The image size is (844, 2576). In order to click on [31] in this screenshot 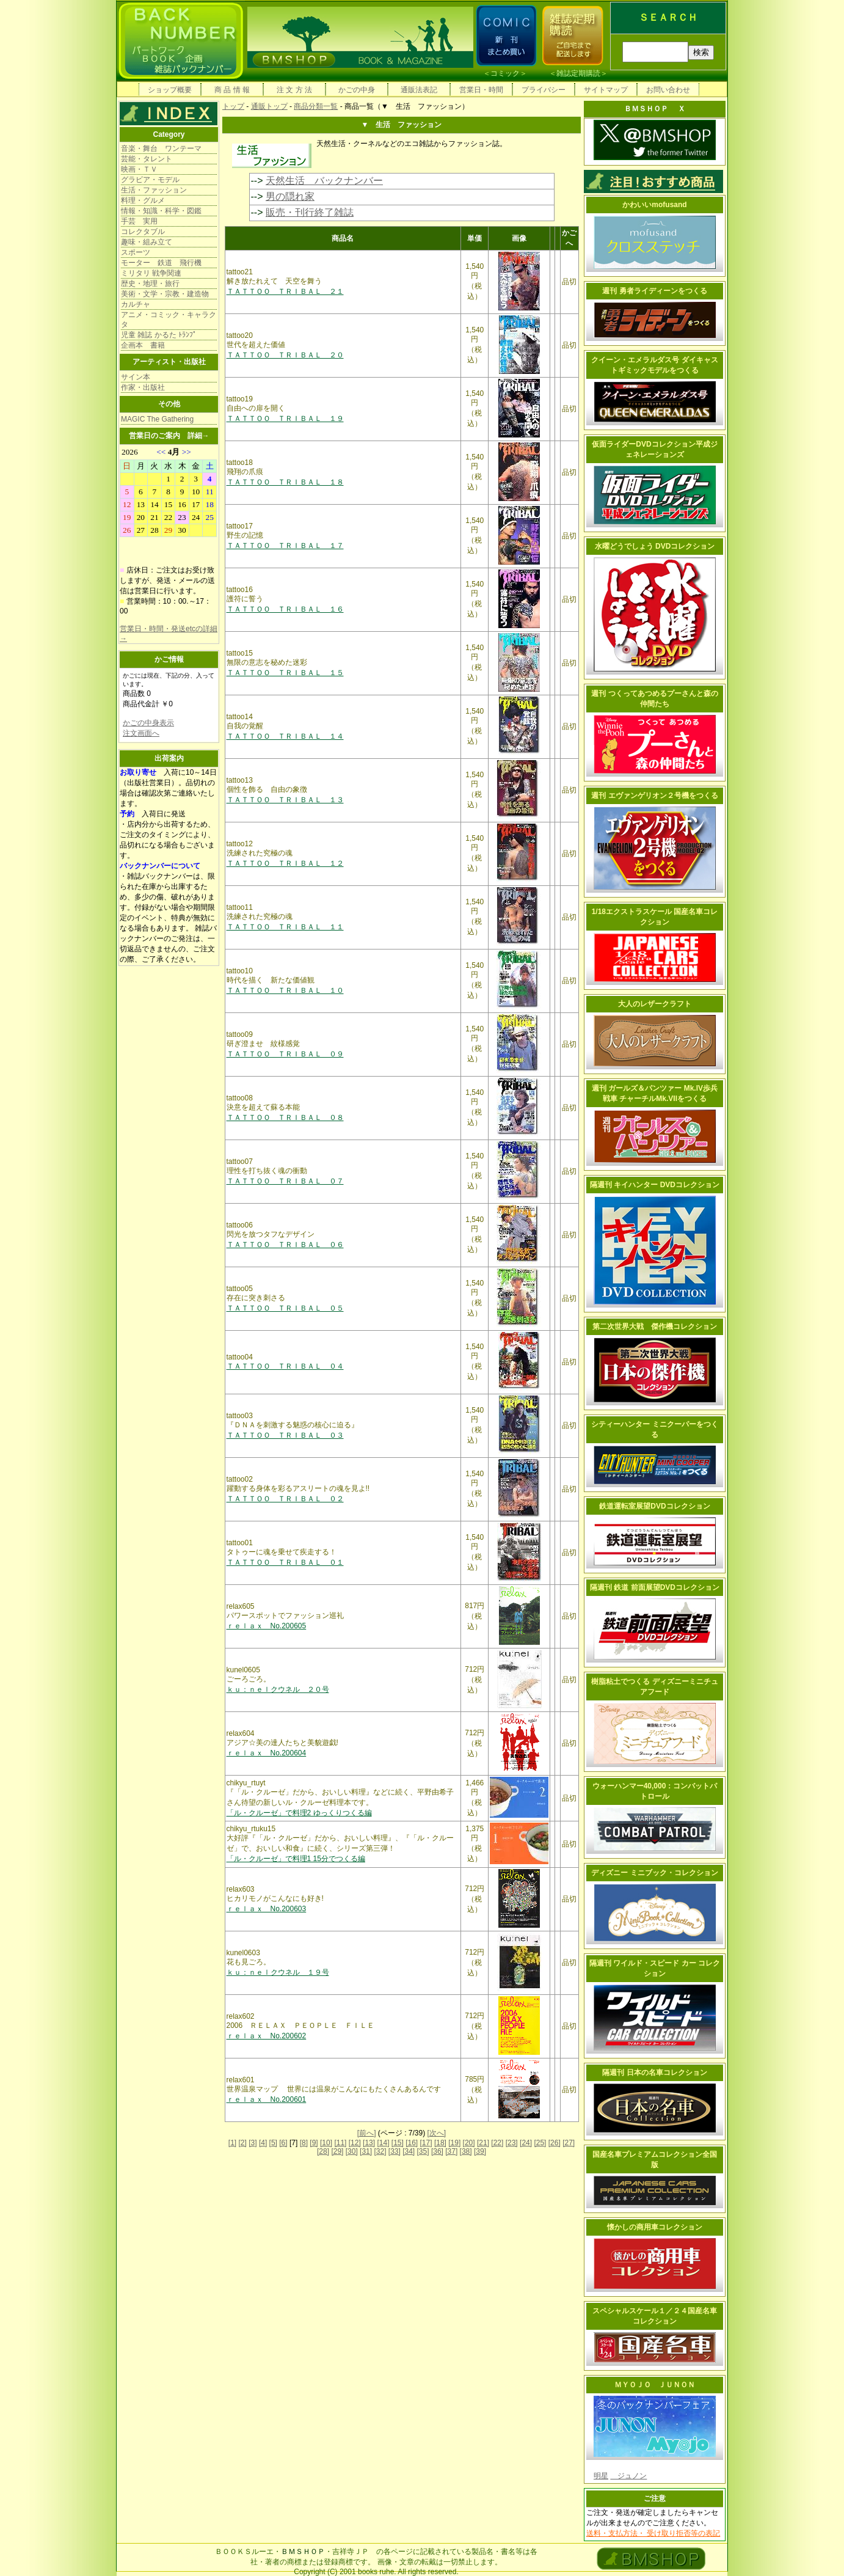, I will do `click(366, 2151)`.